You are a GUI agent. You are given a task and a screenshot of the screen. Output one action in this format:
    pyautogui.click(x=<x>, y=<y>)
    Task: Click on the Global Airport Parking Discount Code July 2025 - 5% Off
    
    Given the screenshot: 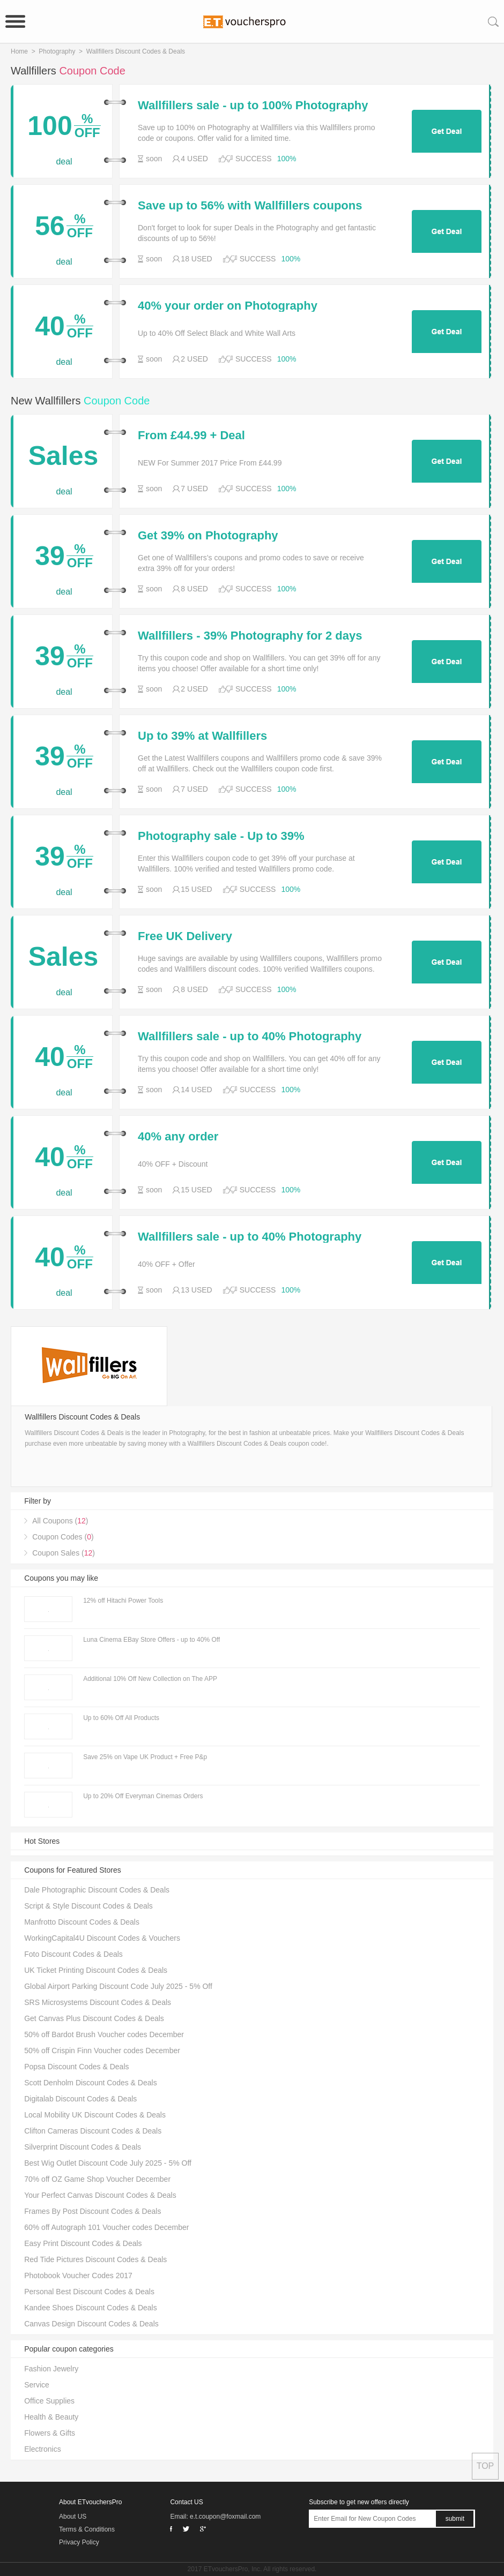 What is the action you would take?
    pyautogui.click(x=118, y=1986)
    